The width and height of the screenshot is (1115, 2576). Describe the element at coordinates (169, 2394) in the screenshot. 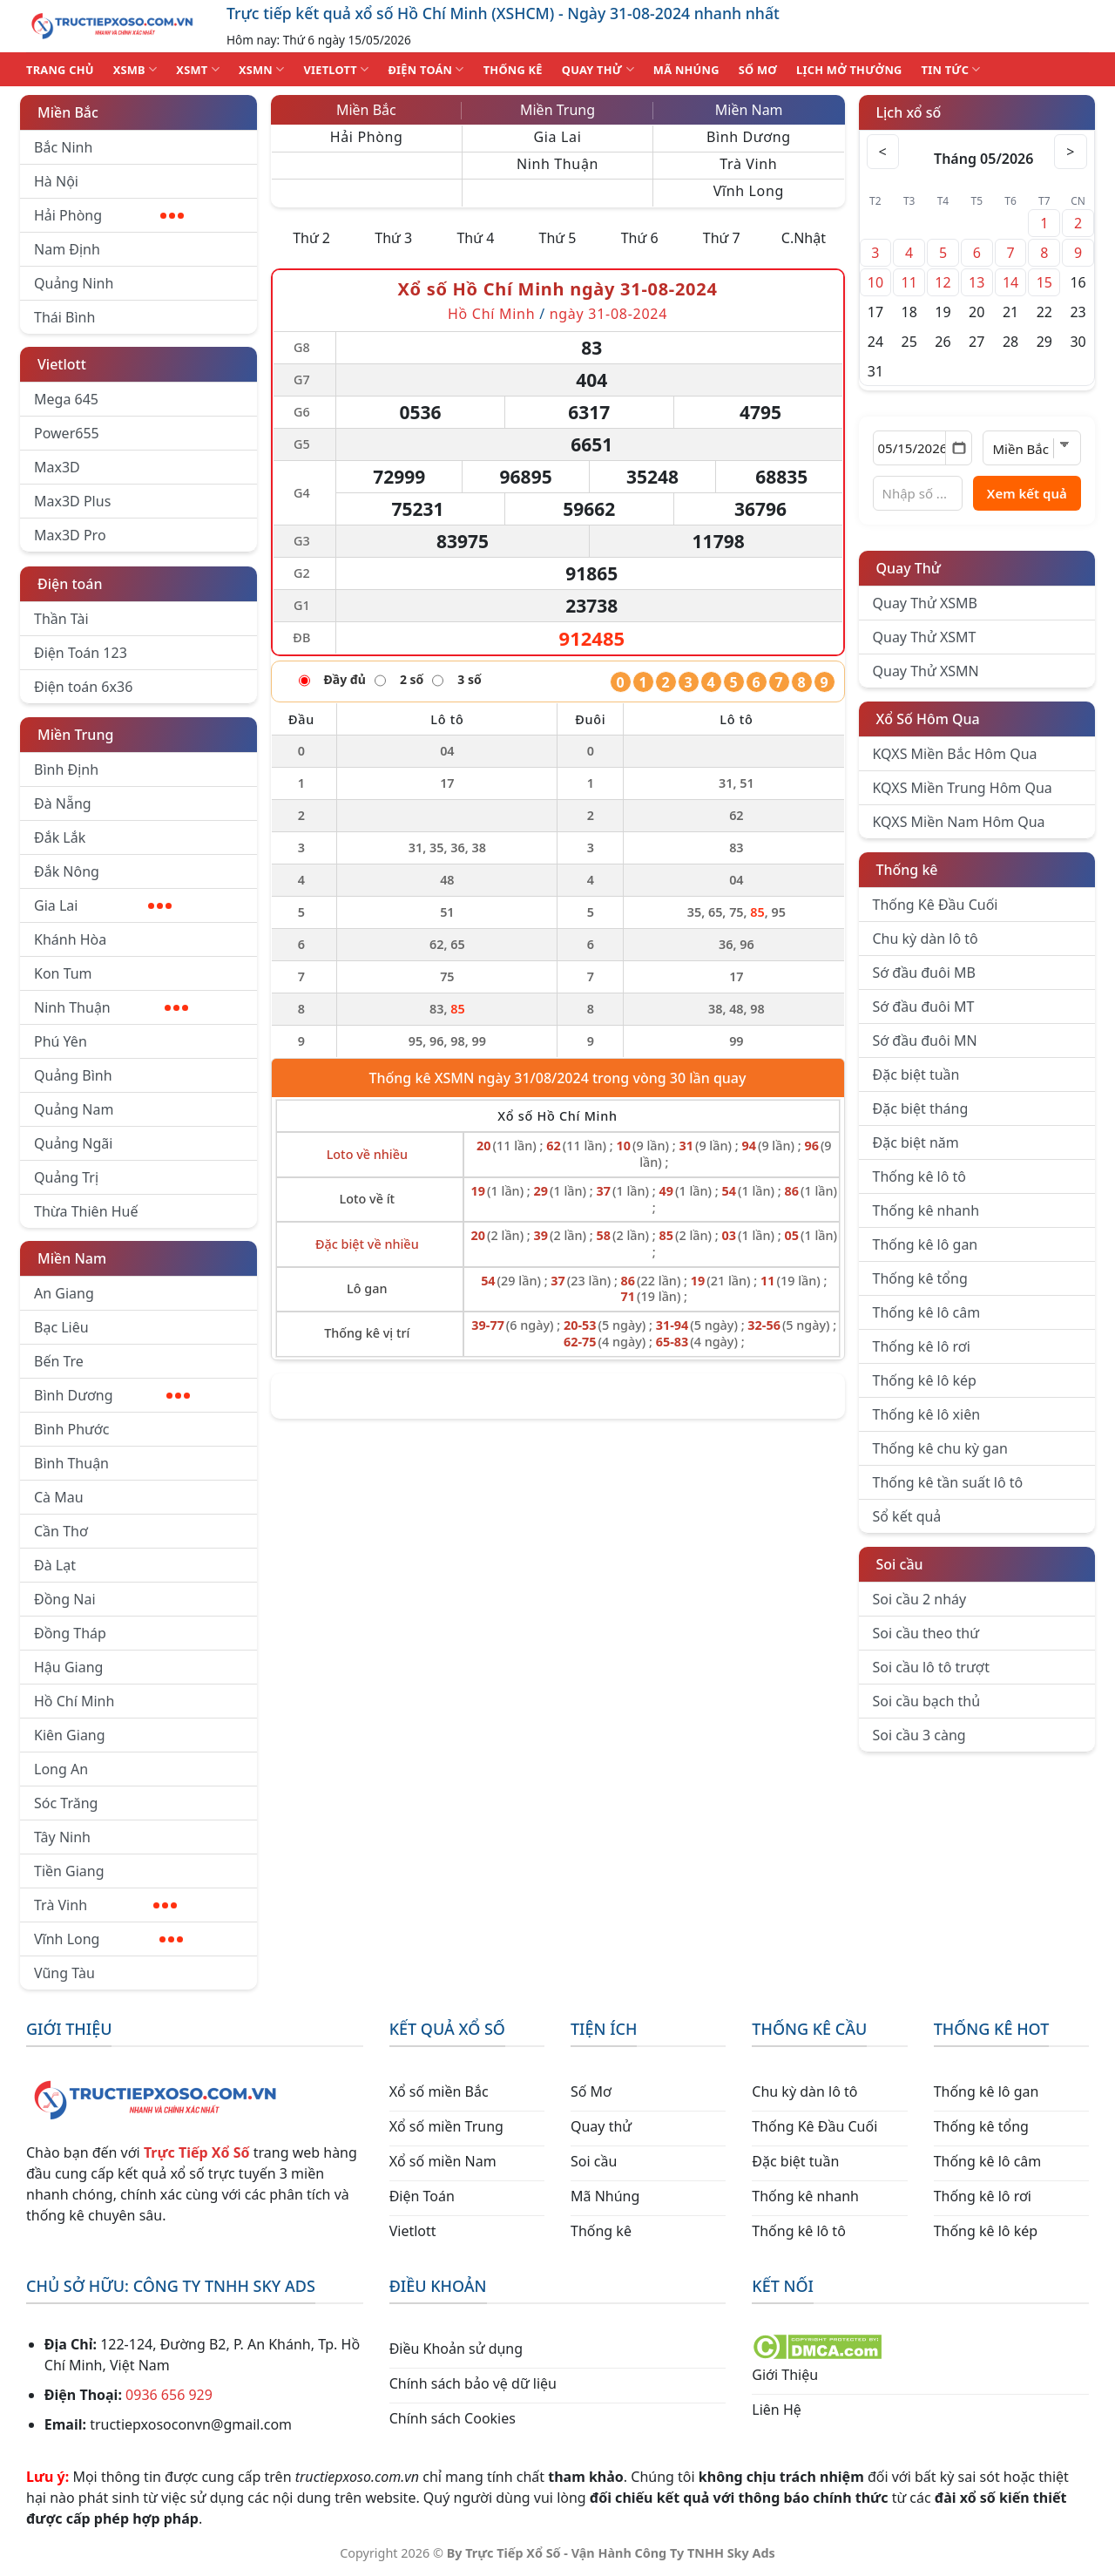

I see `0936 656 929` at that location.